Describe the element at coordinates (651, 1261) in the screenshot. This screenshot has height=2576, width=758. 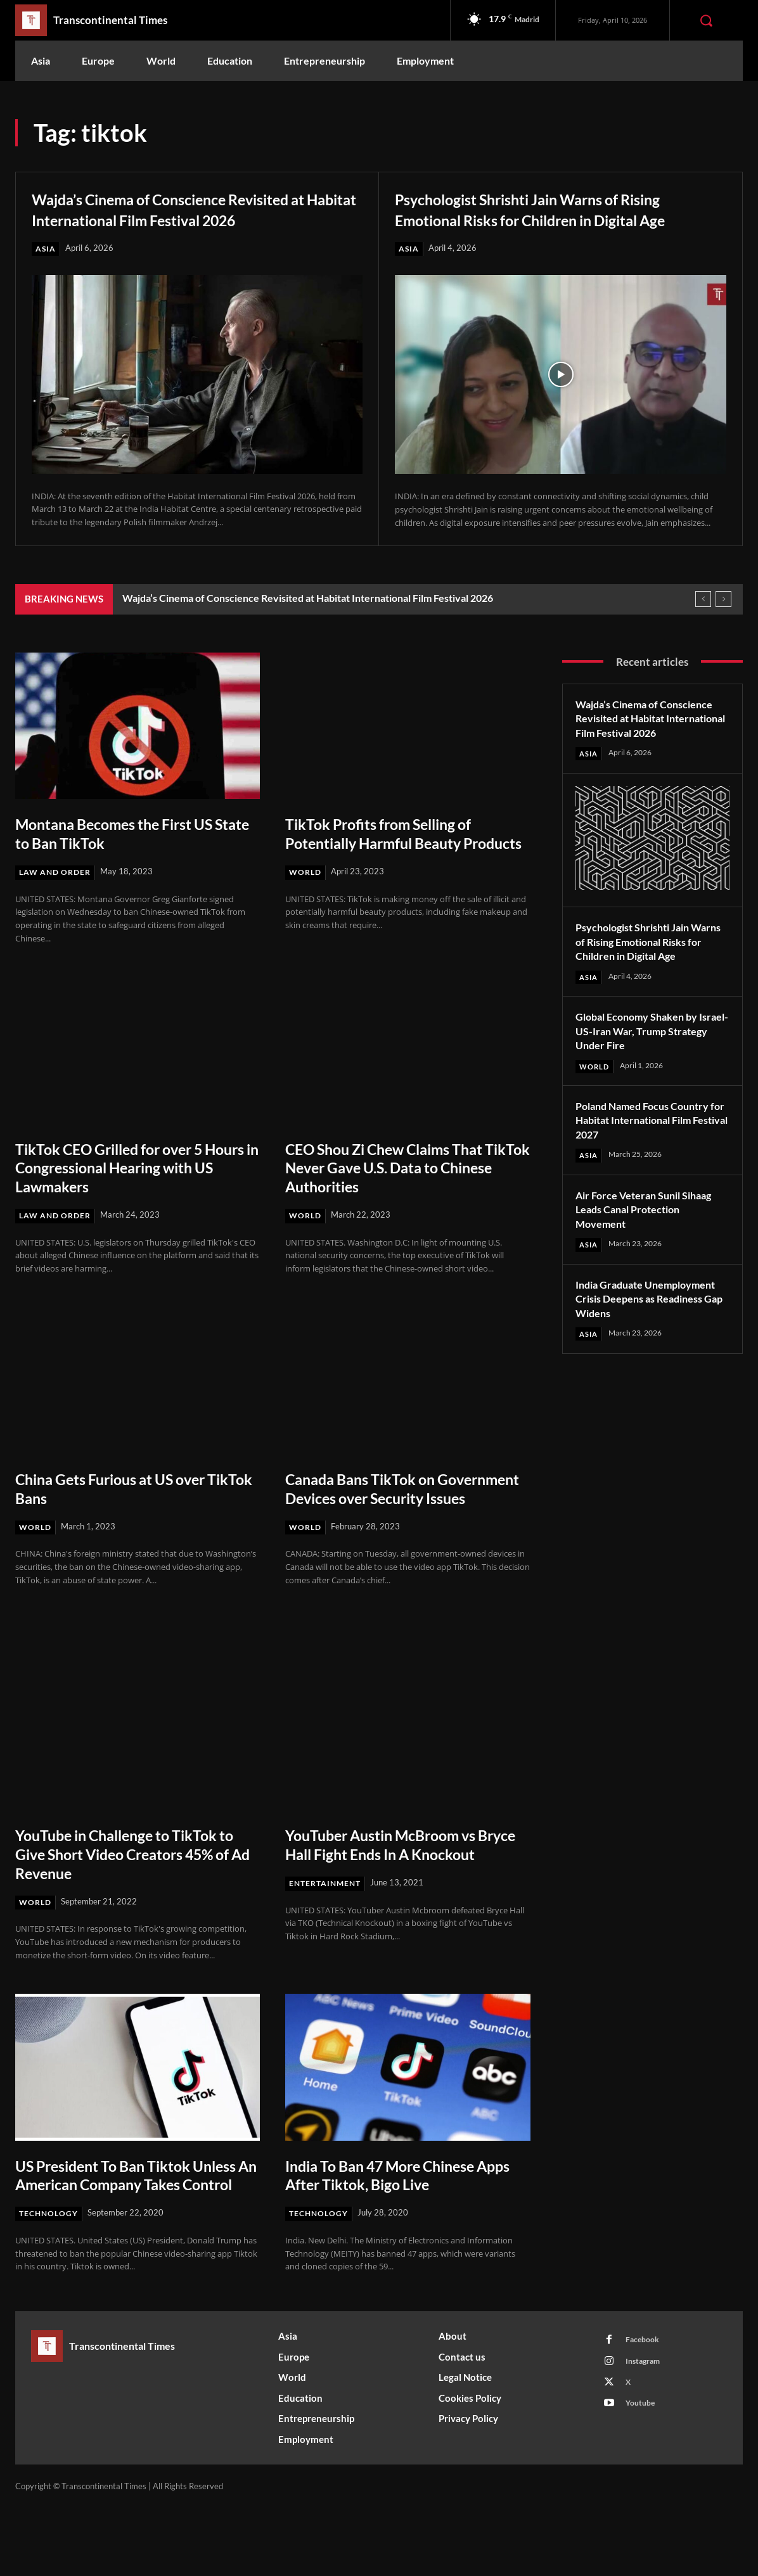
I see `Air Force Veteran Sunil Sihaag Leads Canal Protection Movement` at that location.